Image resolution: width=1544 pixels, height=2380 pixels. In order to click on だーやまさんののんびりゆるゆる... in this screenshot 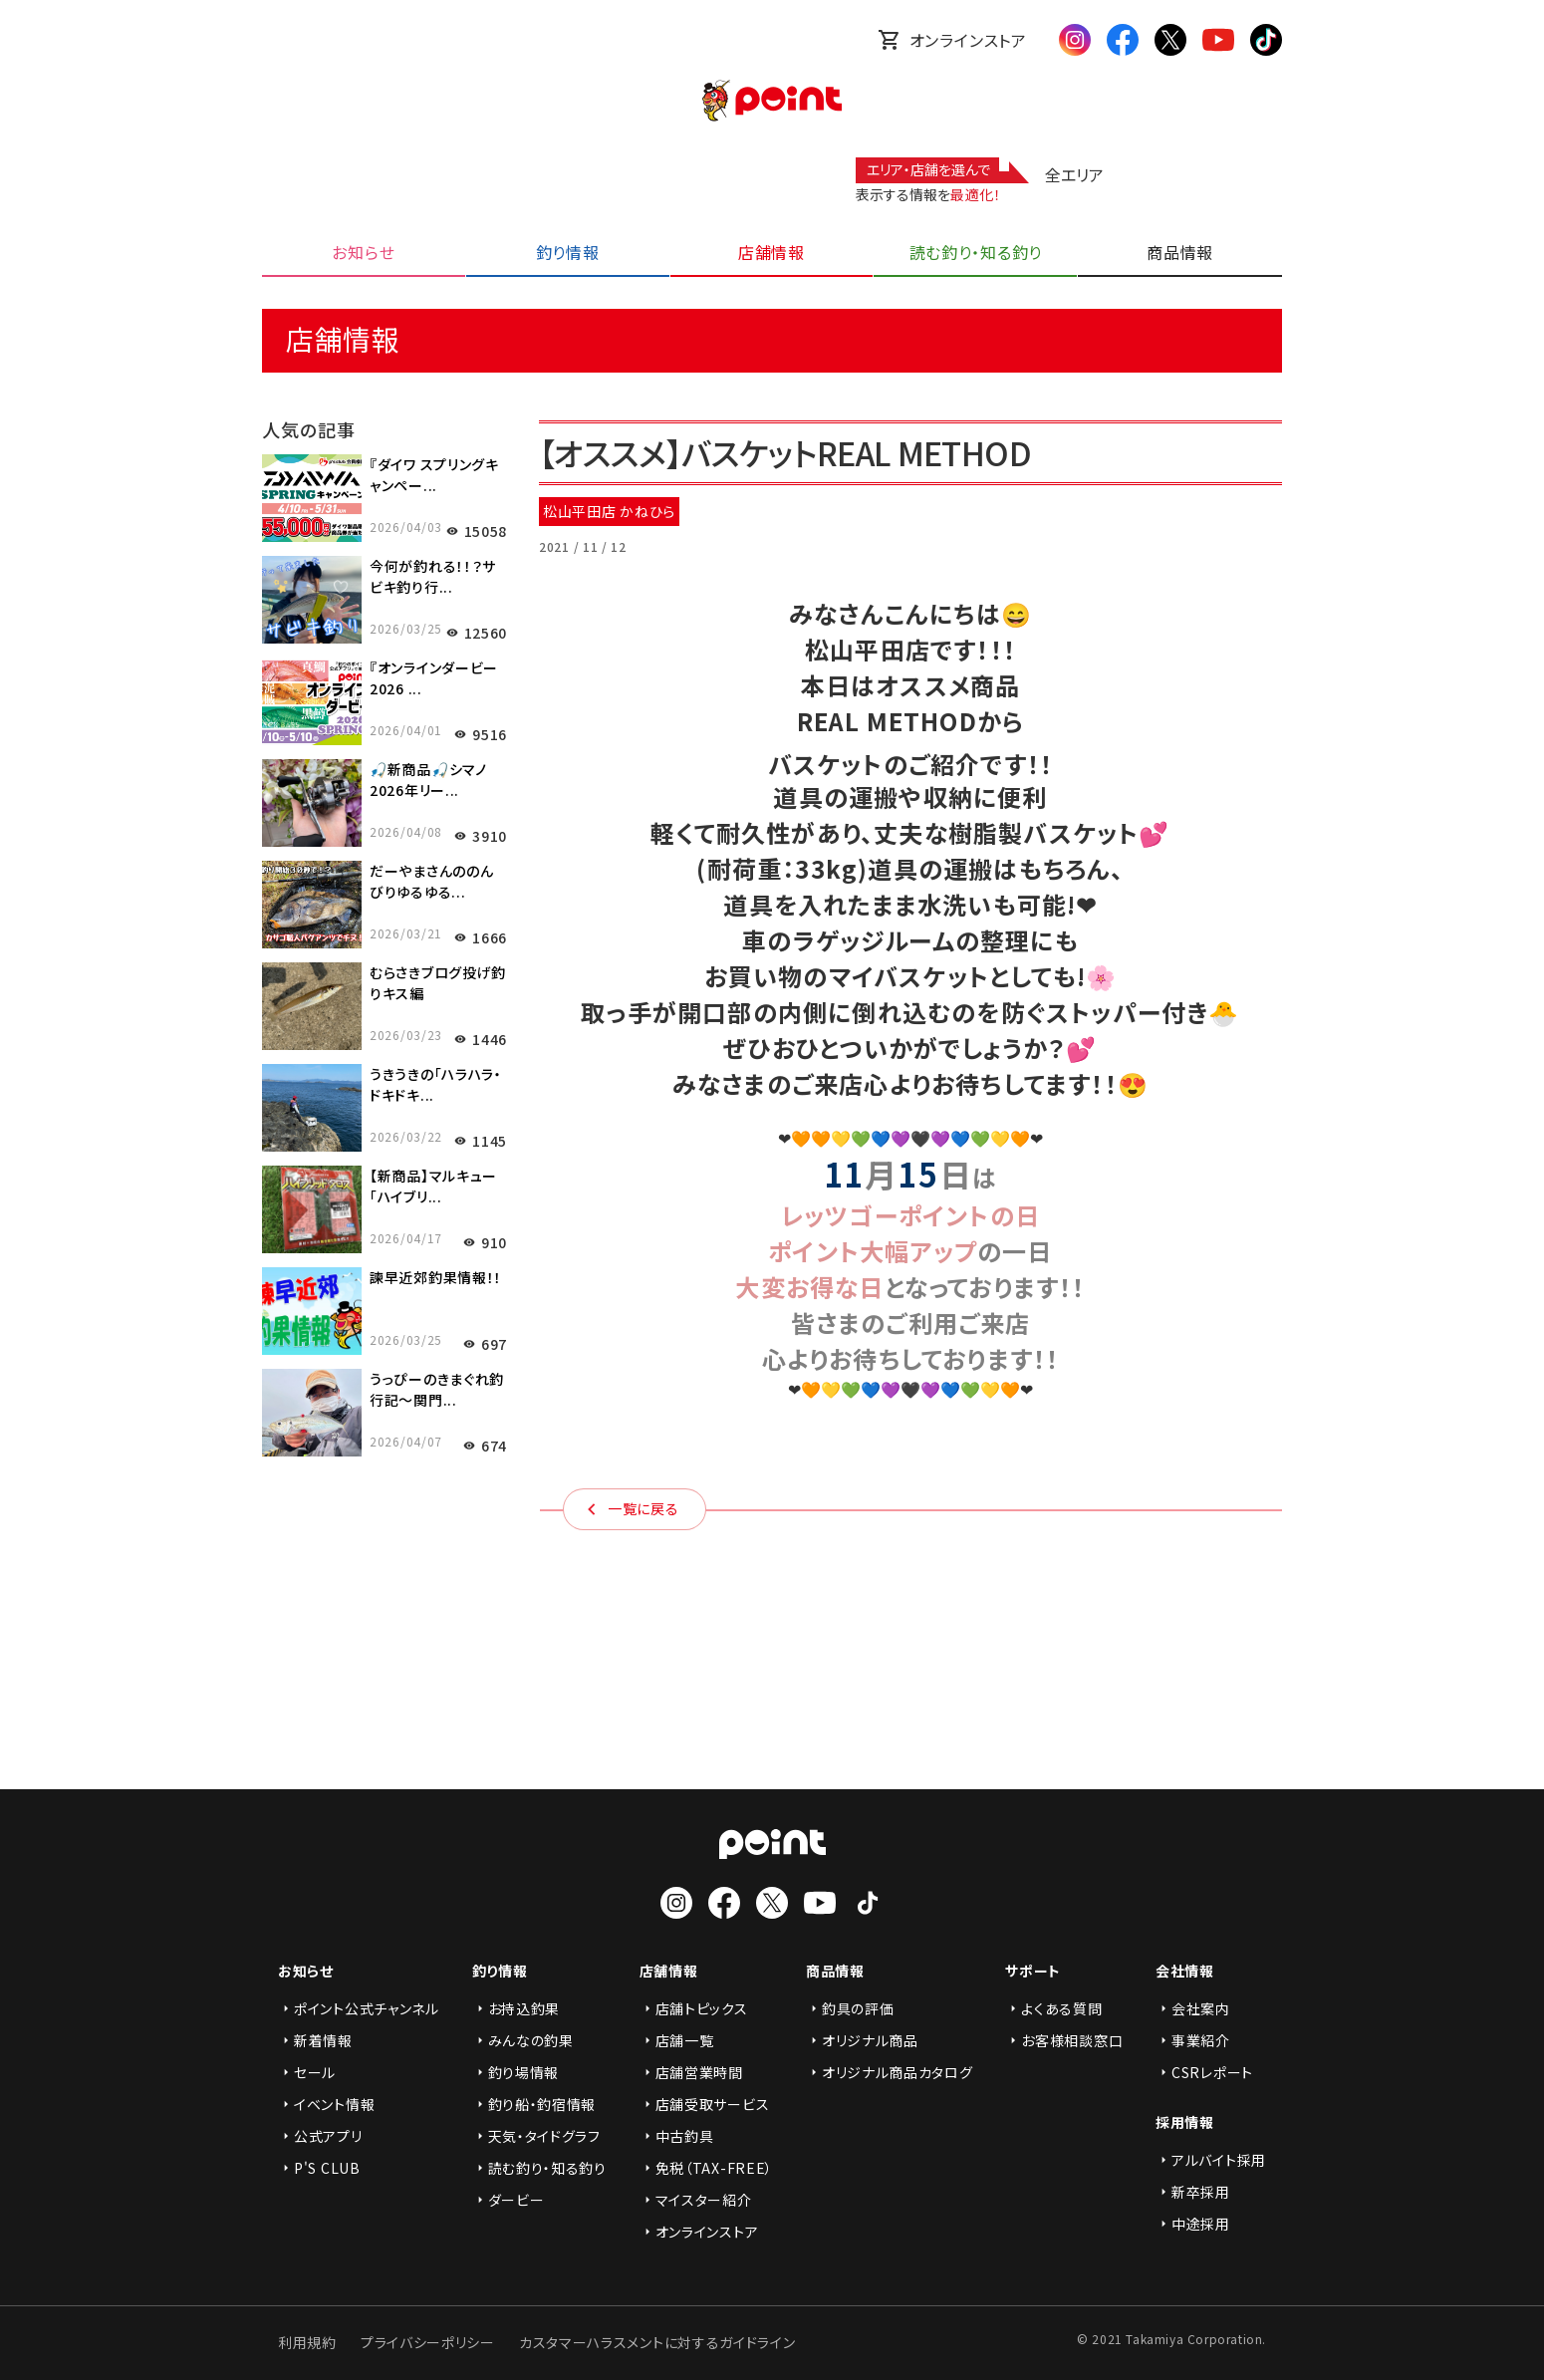, I will do `click(431, 881)`.